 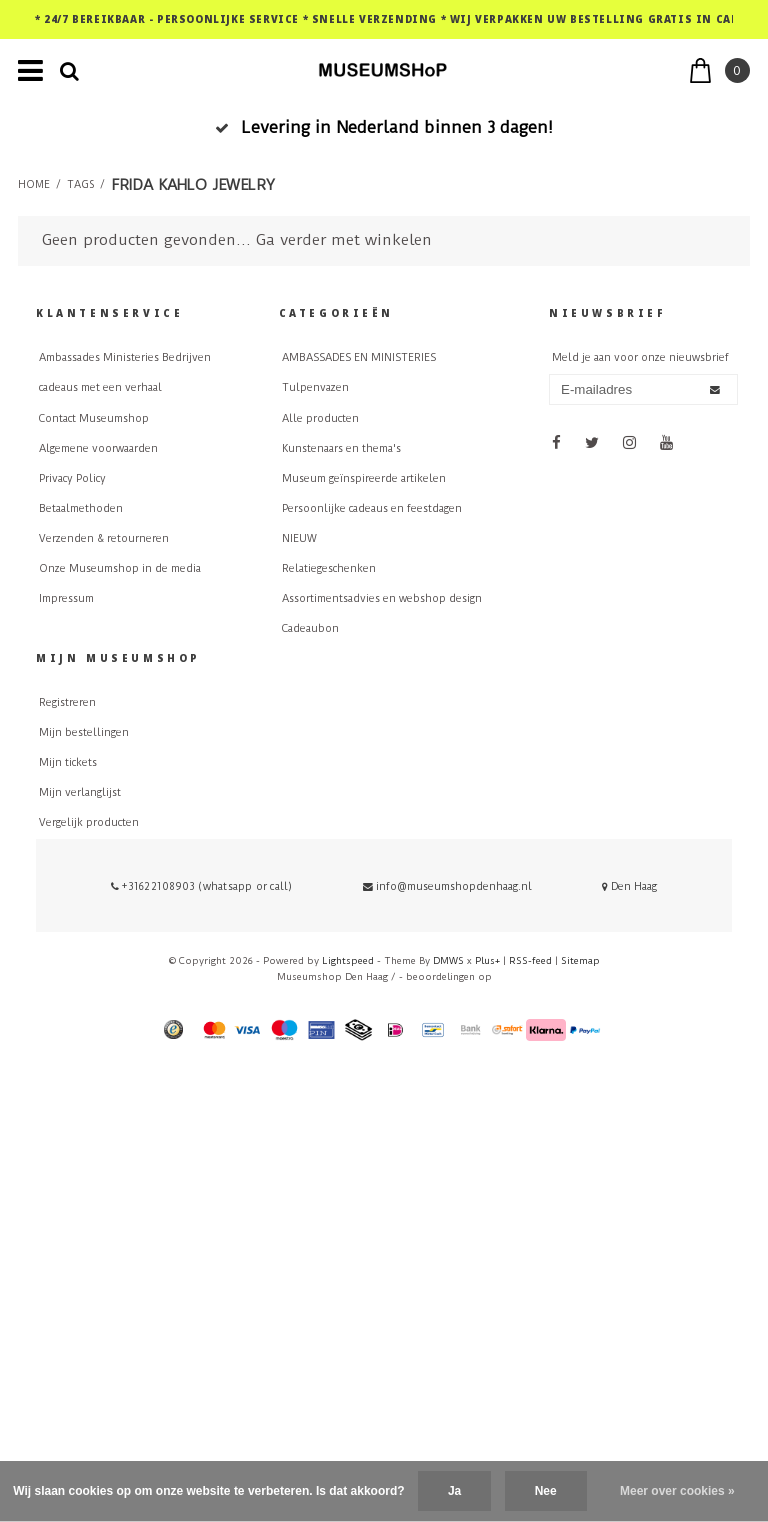 What do you see at coordinates (299, 538) in the screenshot?
I see `NIEUW` at bounding box center [299, 538].